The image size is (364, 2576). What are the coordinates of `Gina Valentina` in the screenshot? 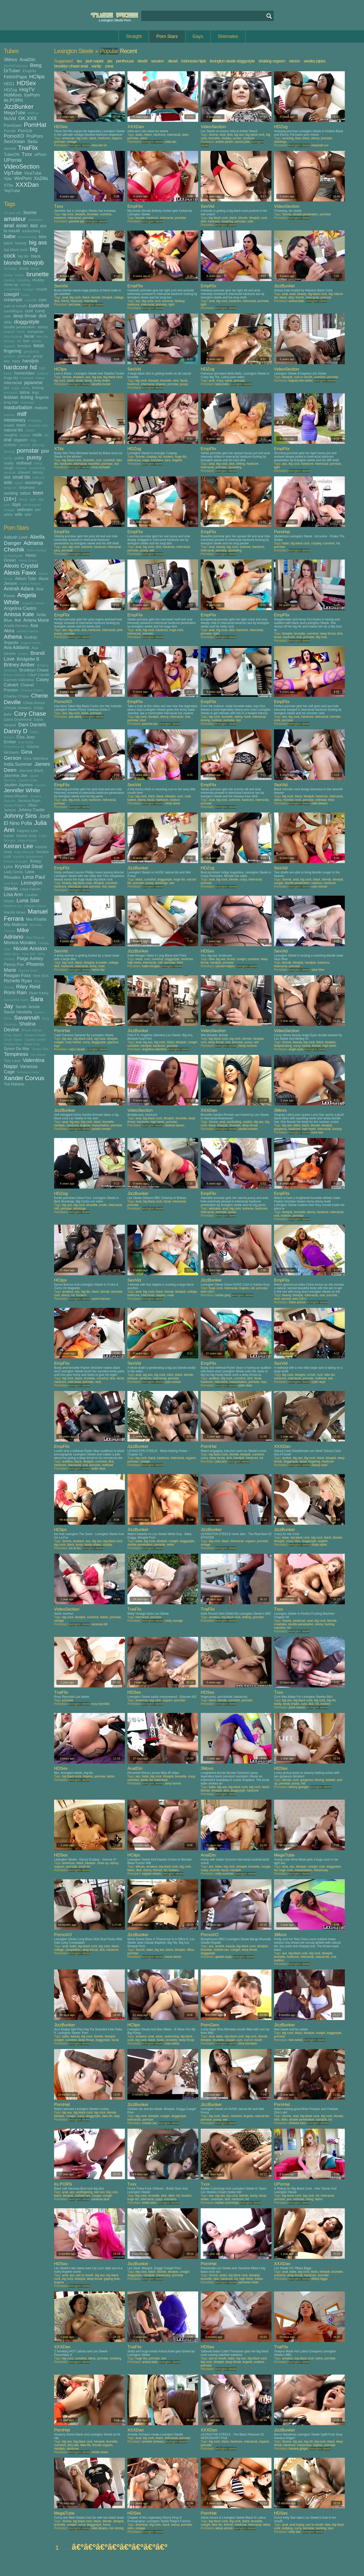 It's located at (36, 758).